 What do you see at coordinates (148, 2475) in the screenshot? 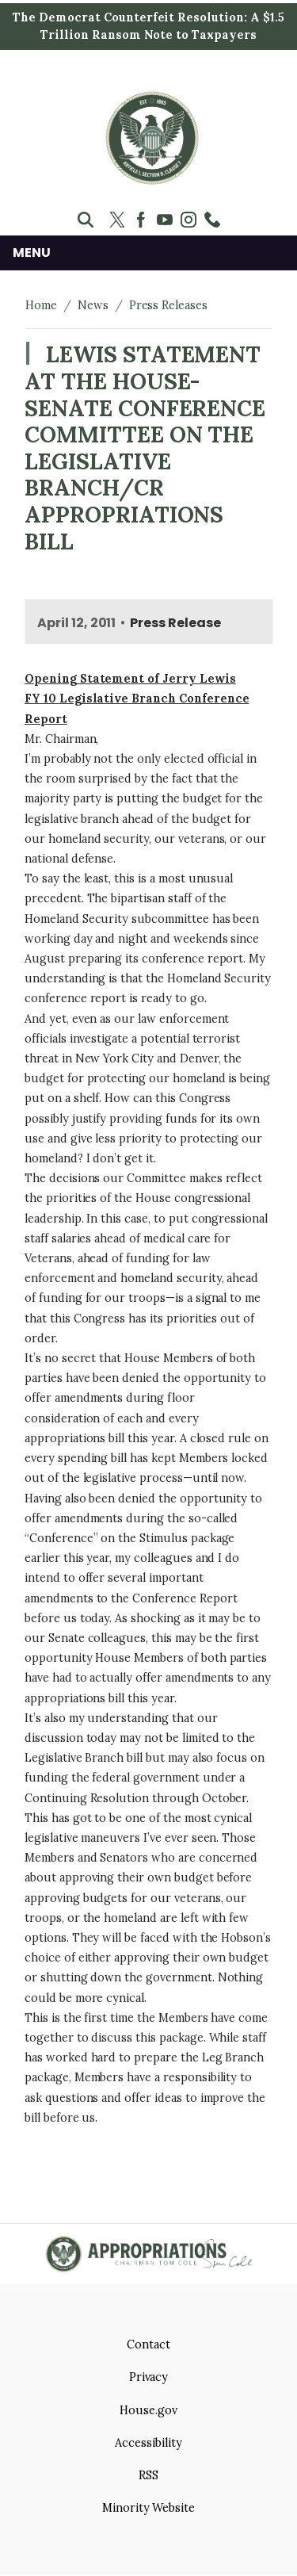
I see `RSS` at bounding box center [148, 2475].